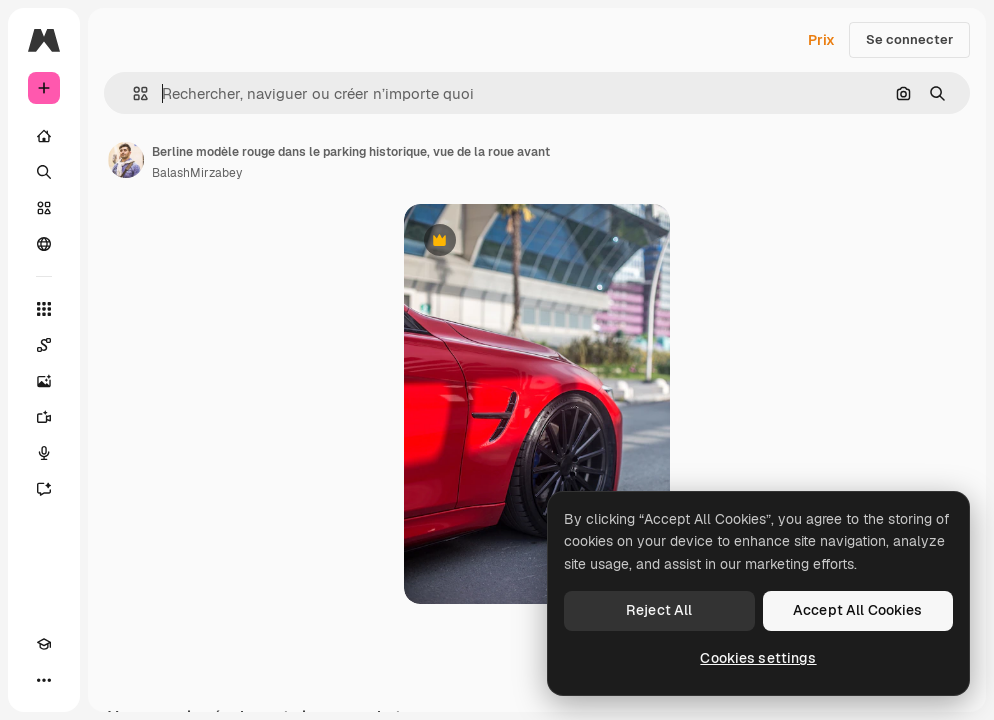 The image size is (994, 720). Describe the element at coordinates (44, 381) in the screenshot. I see `[Générateur d’images]` at that location.